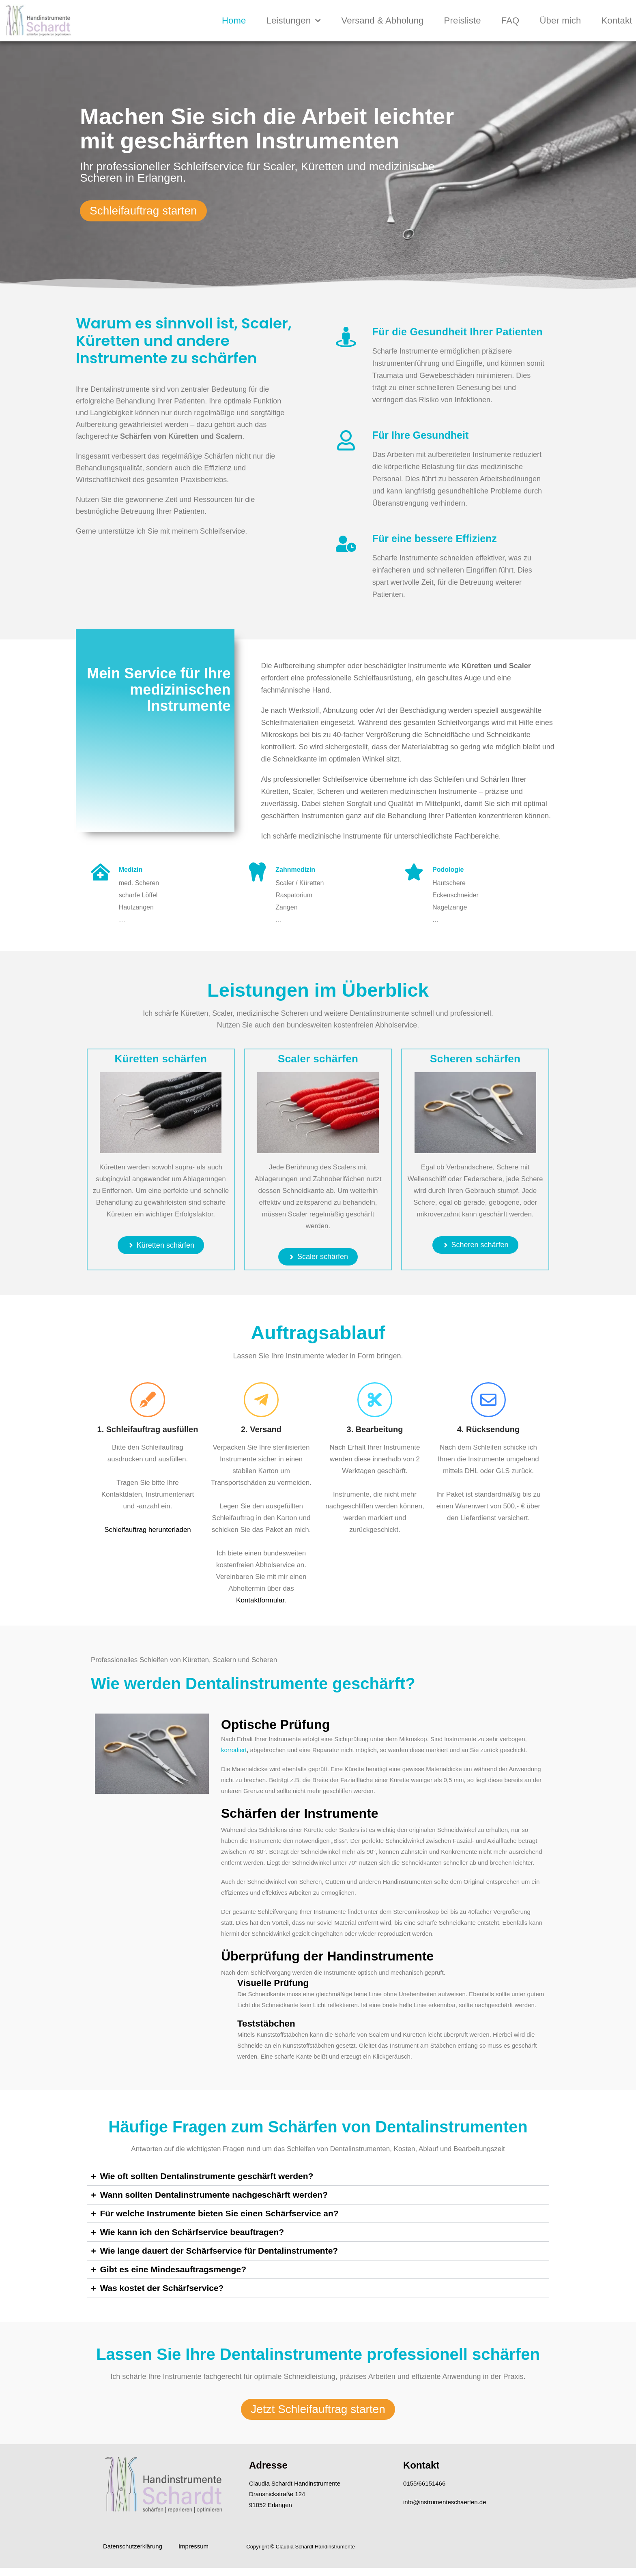 The image size is (636, 2576). What do you see at coordinates (510, 20) in the screenshot?
I see `FAQ` at bounding box center [510, 20].